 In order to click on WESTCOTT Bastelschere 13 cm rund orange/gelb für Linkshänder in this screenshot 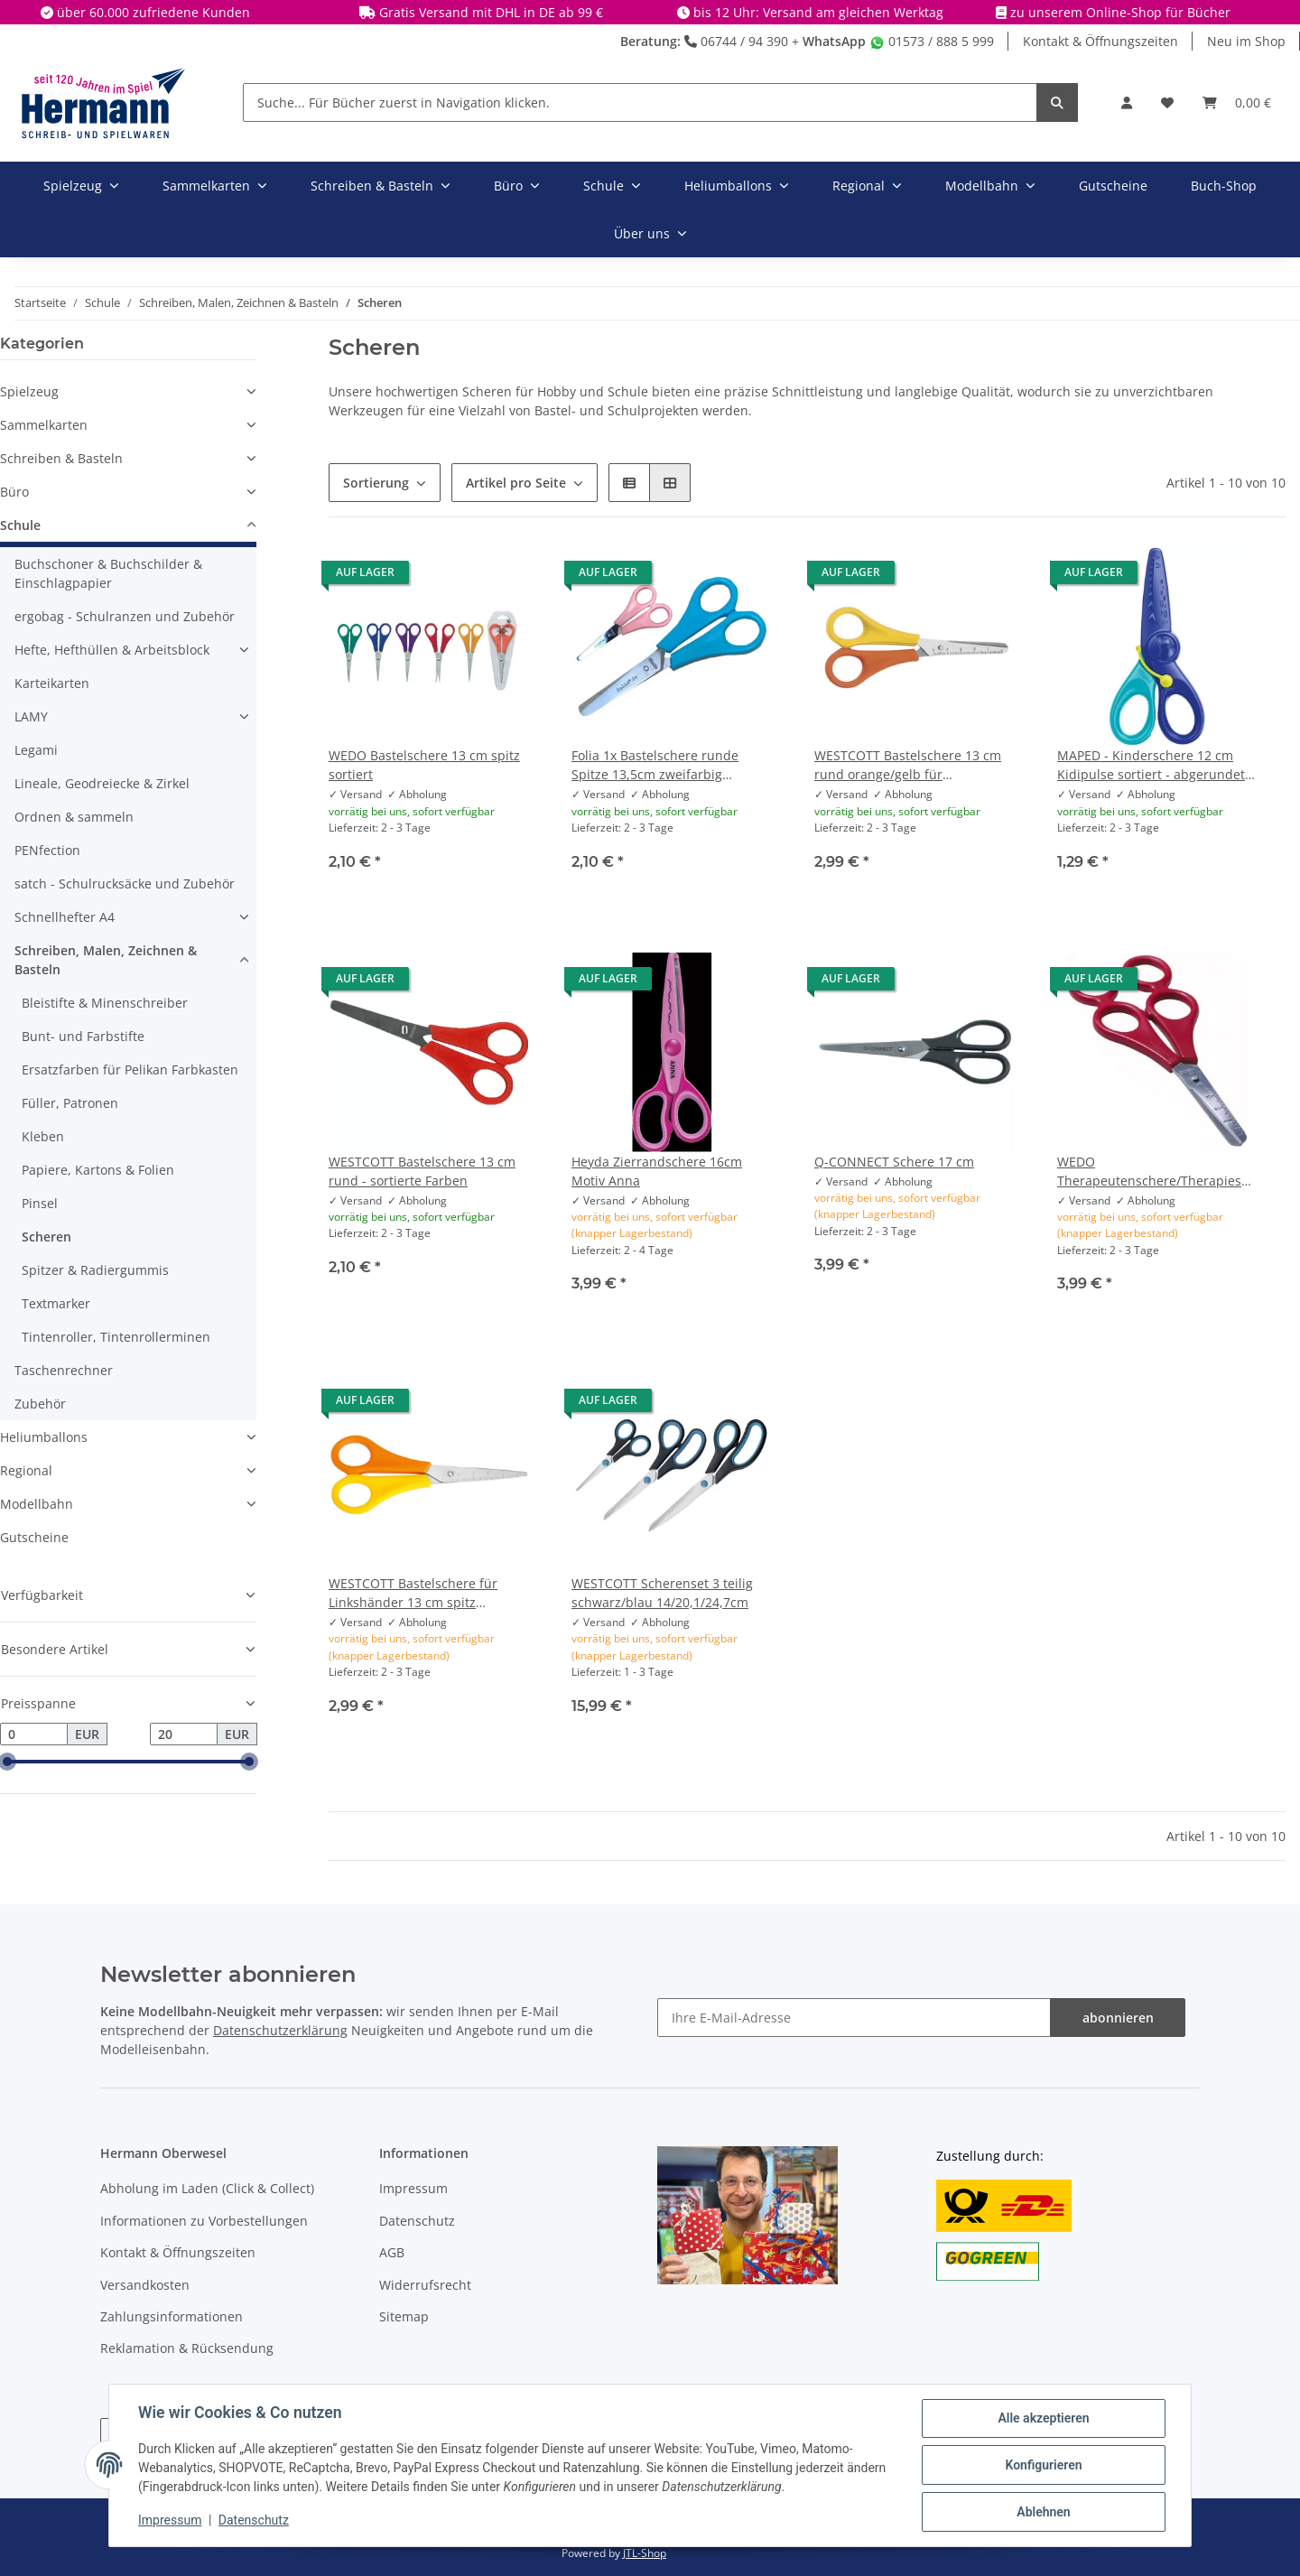, I will do `click(907, 765)`.